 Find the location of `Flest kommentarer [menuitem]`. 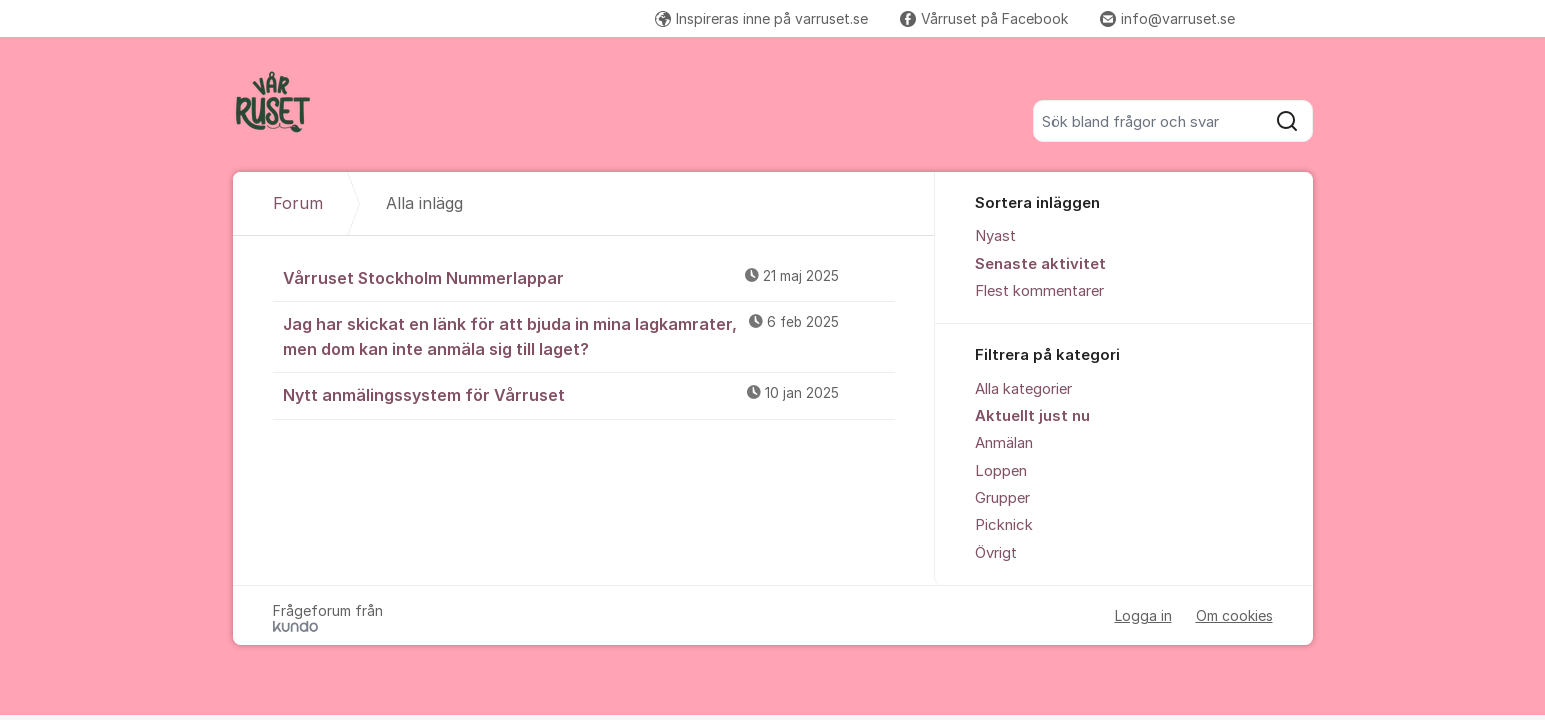

Flest kommentarer [menuitem] is located at coordinates (1039, 291).